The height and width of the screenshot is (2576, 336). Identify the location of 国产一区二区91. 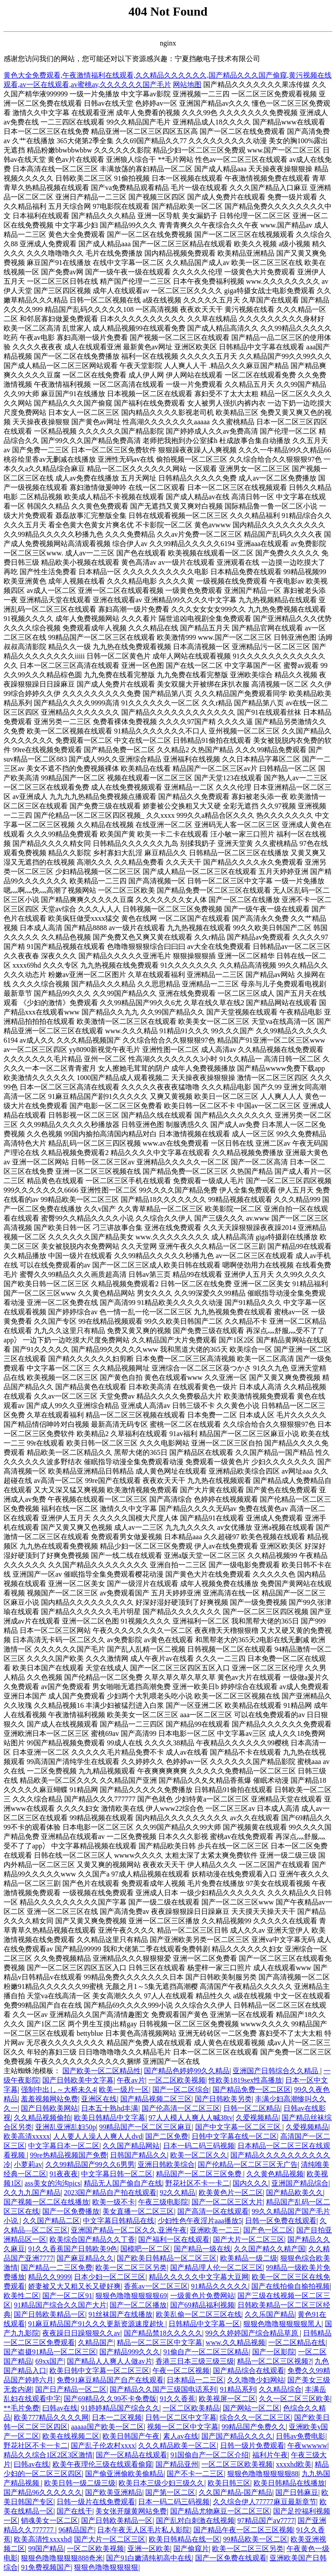
(67, 2295).